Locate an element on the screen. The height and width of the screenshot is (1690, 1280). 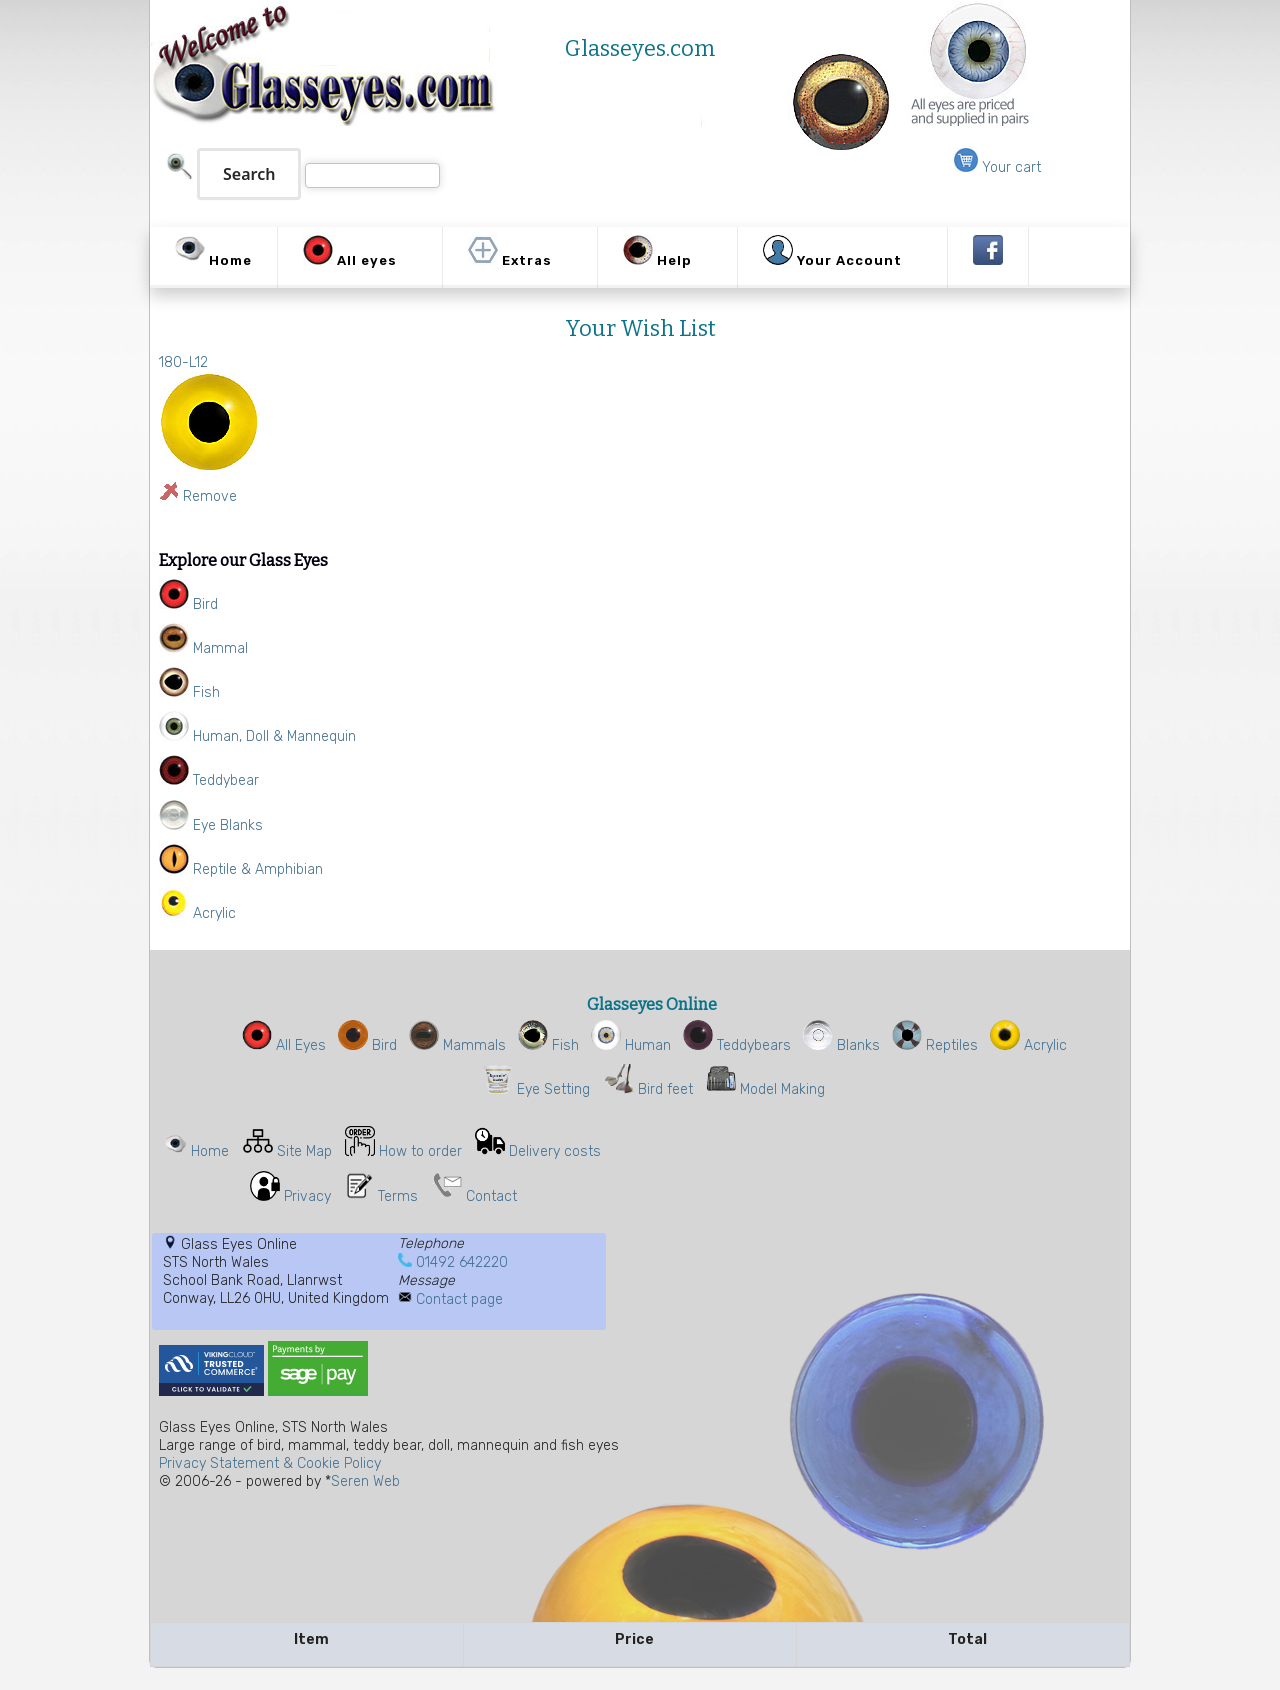
Seren Web is located at coordinates (365, 1481).